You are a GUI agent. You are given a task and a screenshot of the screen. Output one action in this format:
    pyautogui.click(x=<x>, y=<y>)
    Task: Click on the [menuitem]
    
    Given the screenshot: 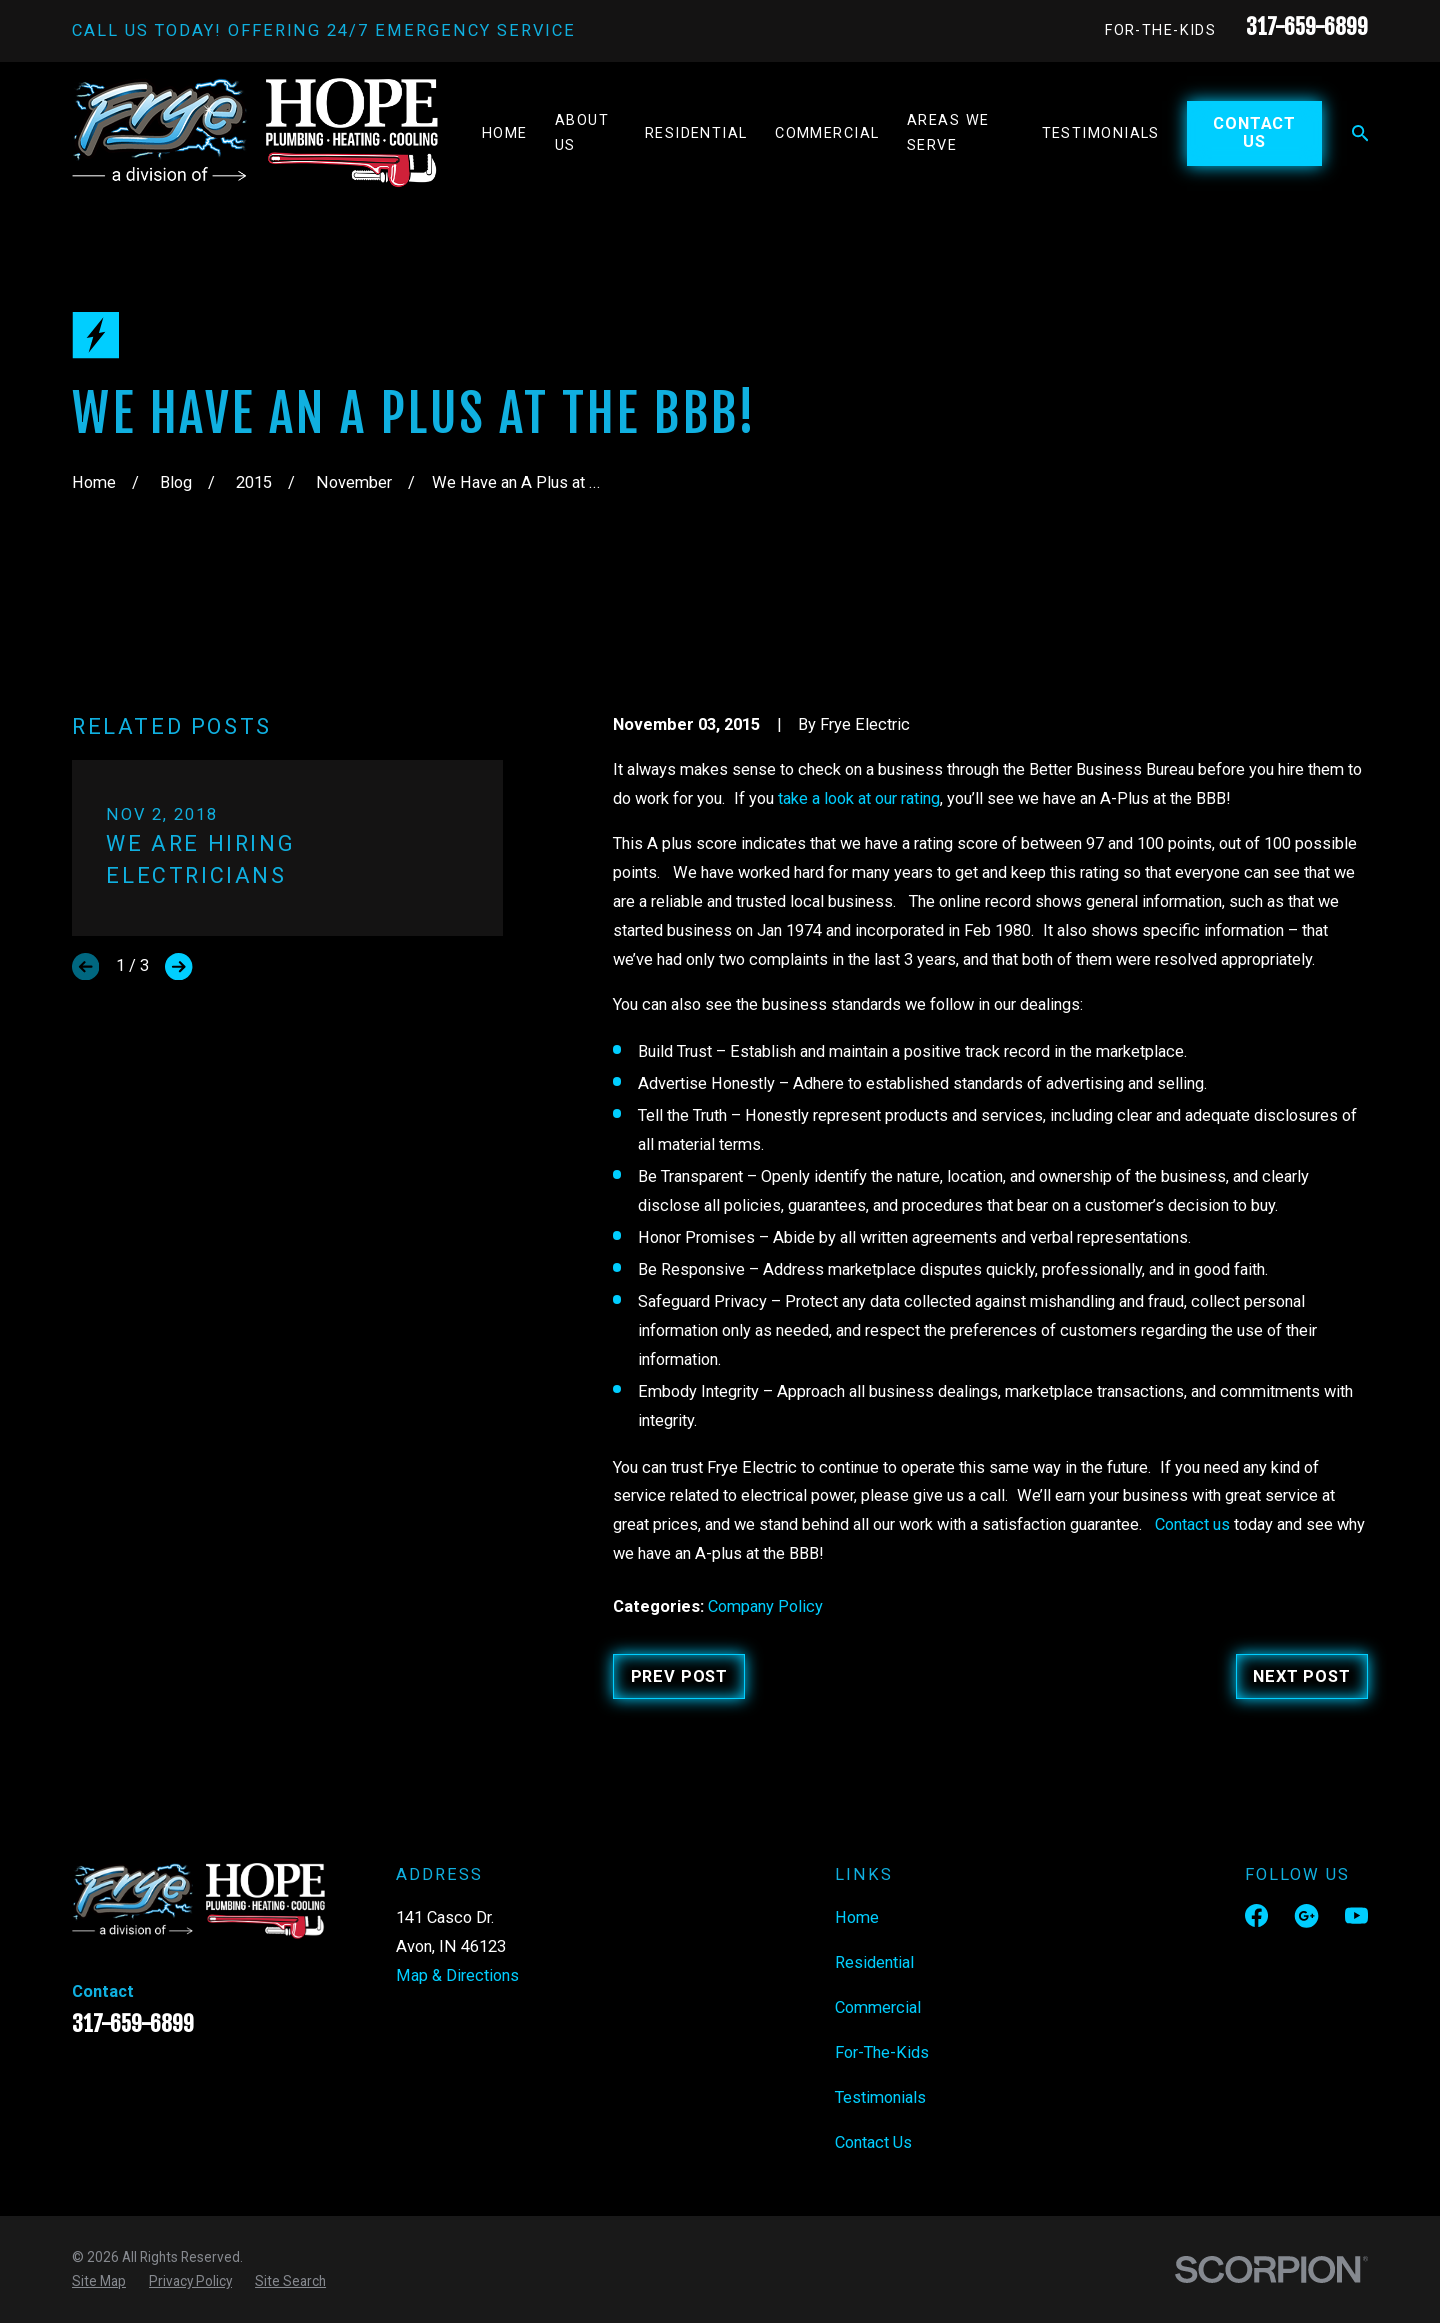 What is the action you would take?
    pyautogui.click(x=99, y=2281)
    